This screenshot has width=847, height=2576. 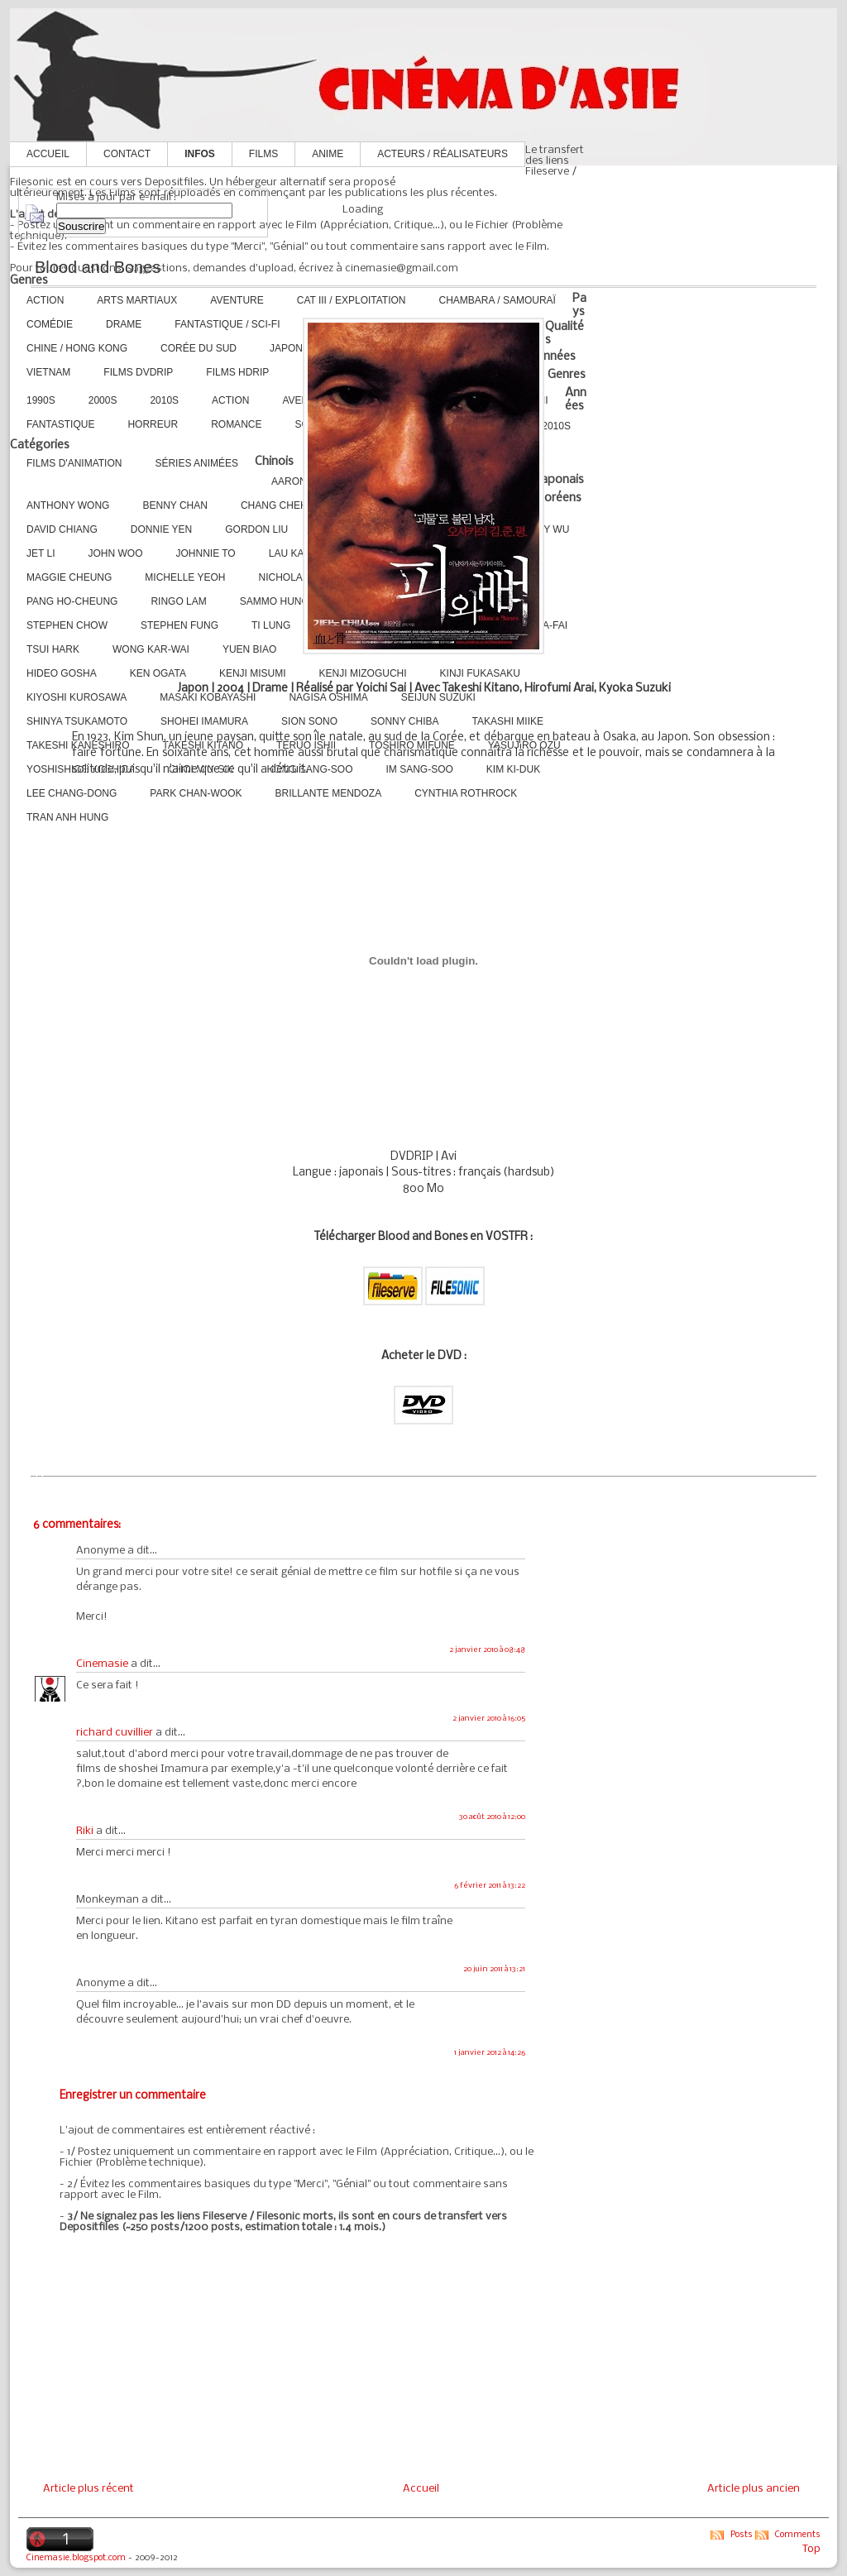 I want to click on 30 août 2010 à 12:00, so click(x=492, y=1817).